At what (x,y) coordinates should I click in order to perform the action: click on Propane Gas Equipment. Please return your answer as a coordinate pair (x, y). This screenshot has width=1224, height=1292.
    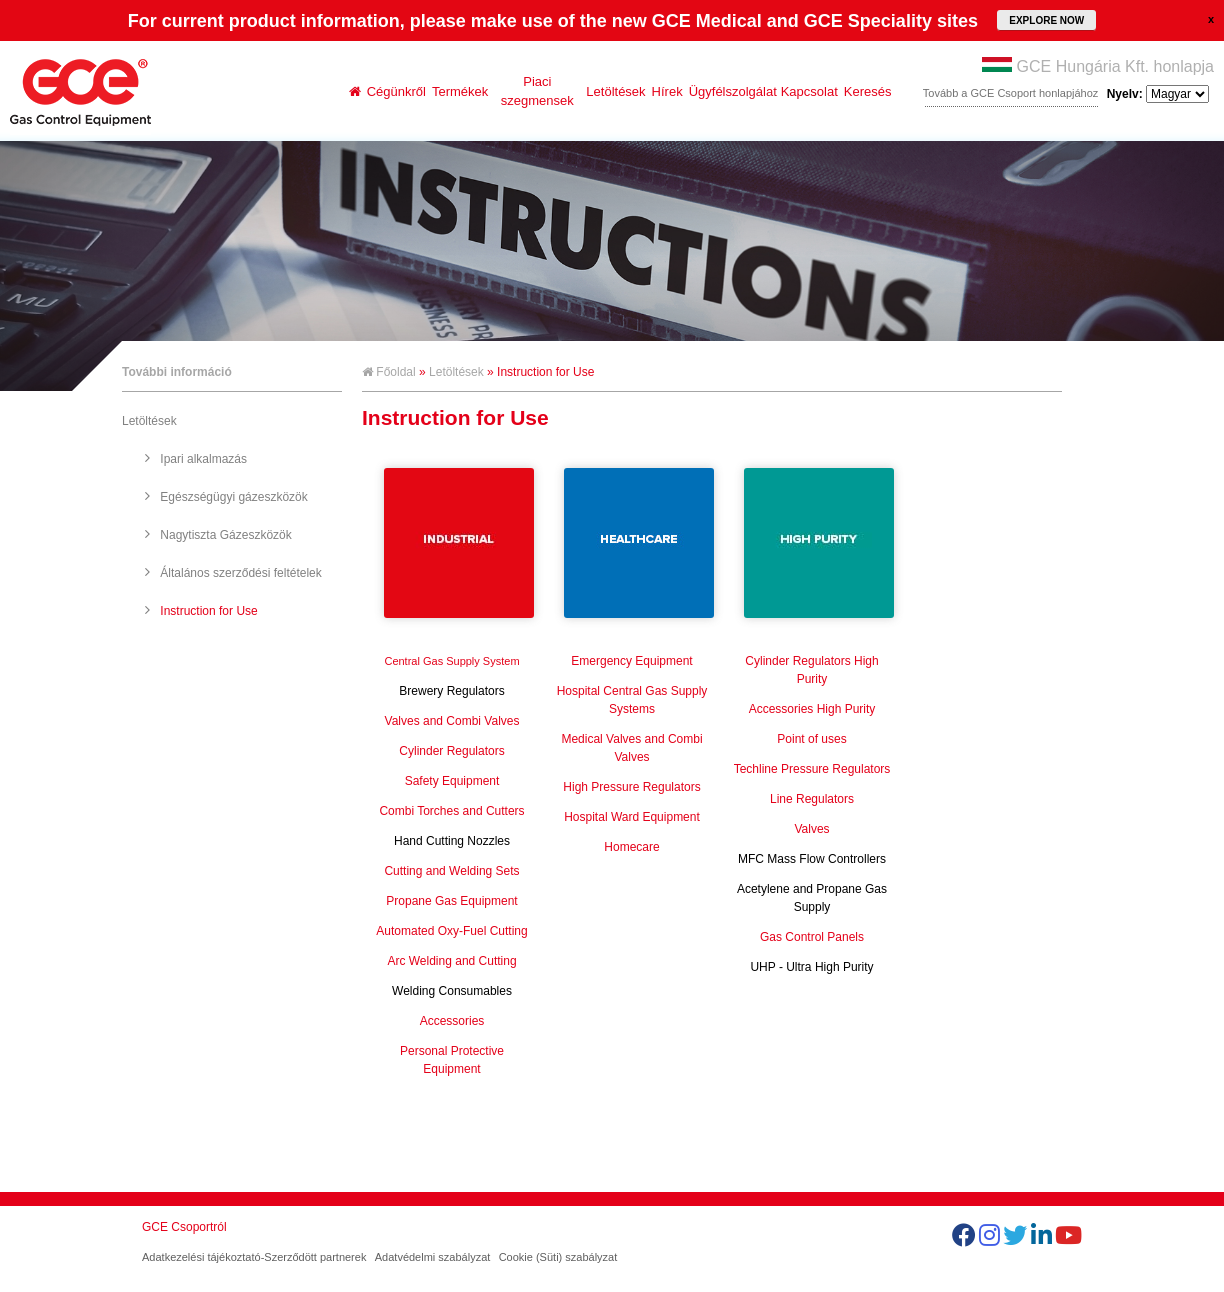
    Looking at the image, I should click on (451, 901).